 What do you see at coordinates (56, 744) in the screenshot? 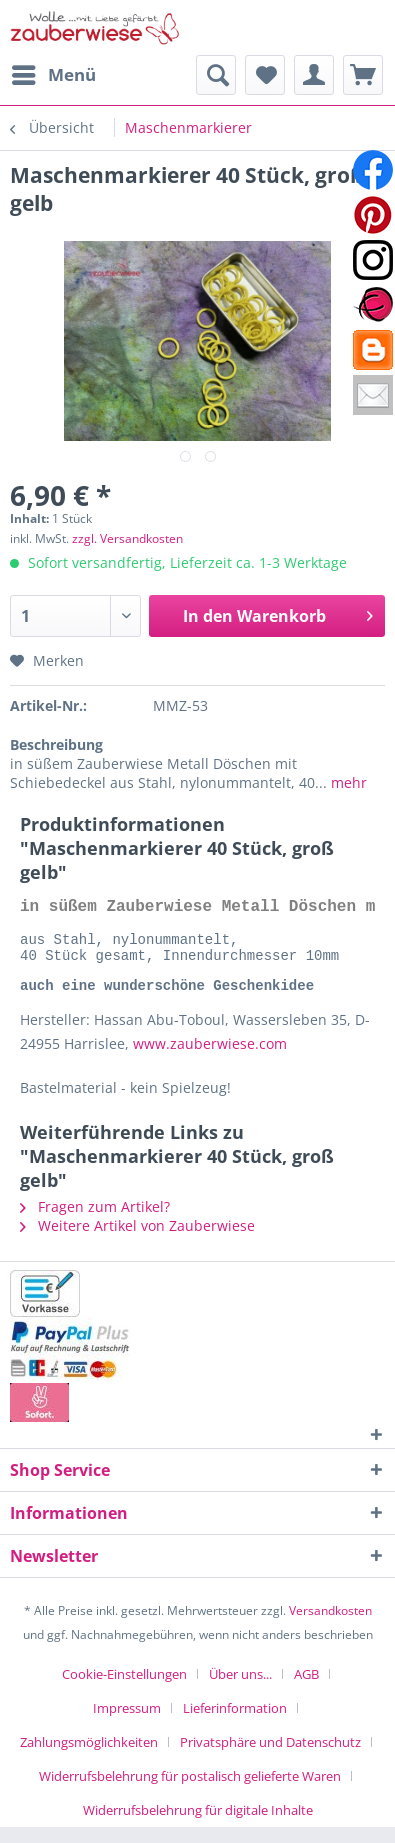
I see `Beschreibung` at bounding box center [56, 744].